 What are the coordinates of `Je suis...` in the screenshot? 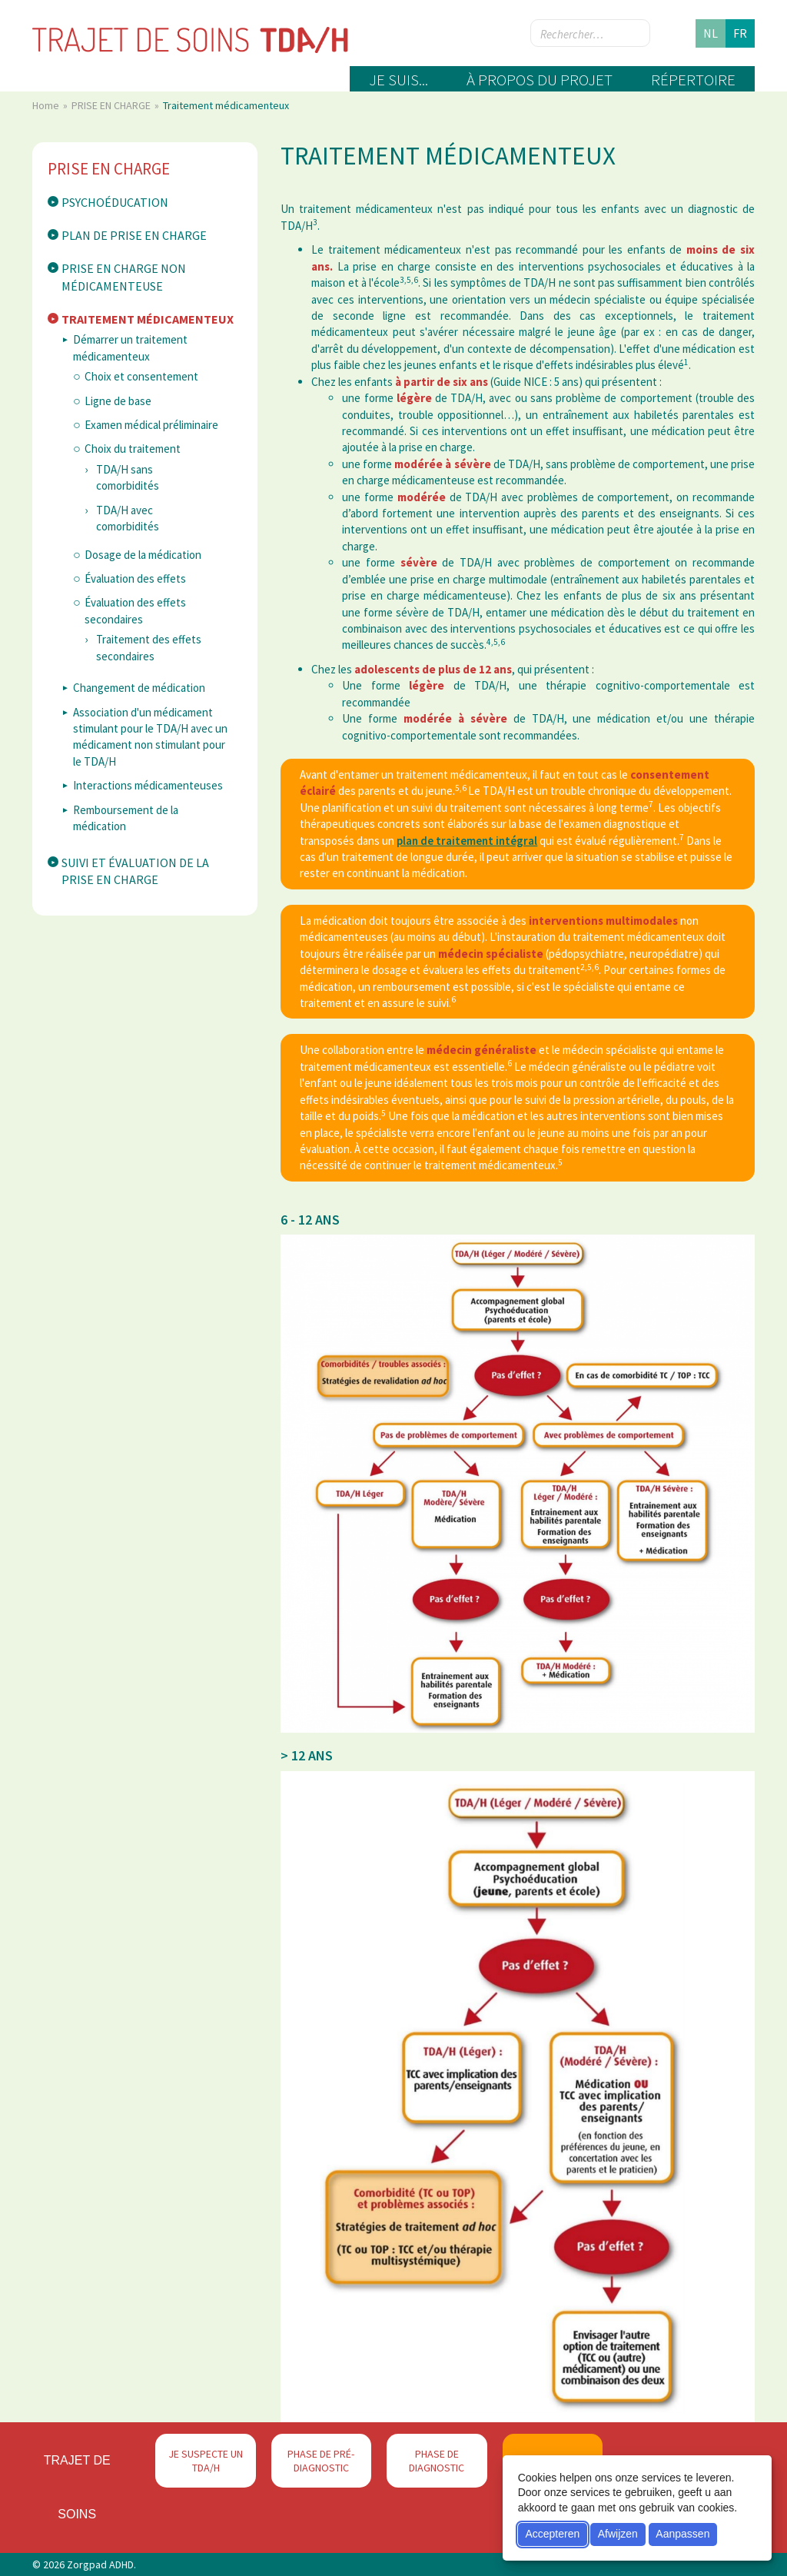 It's located at (398, 79).